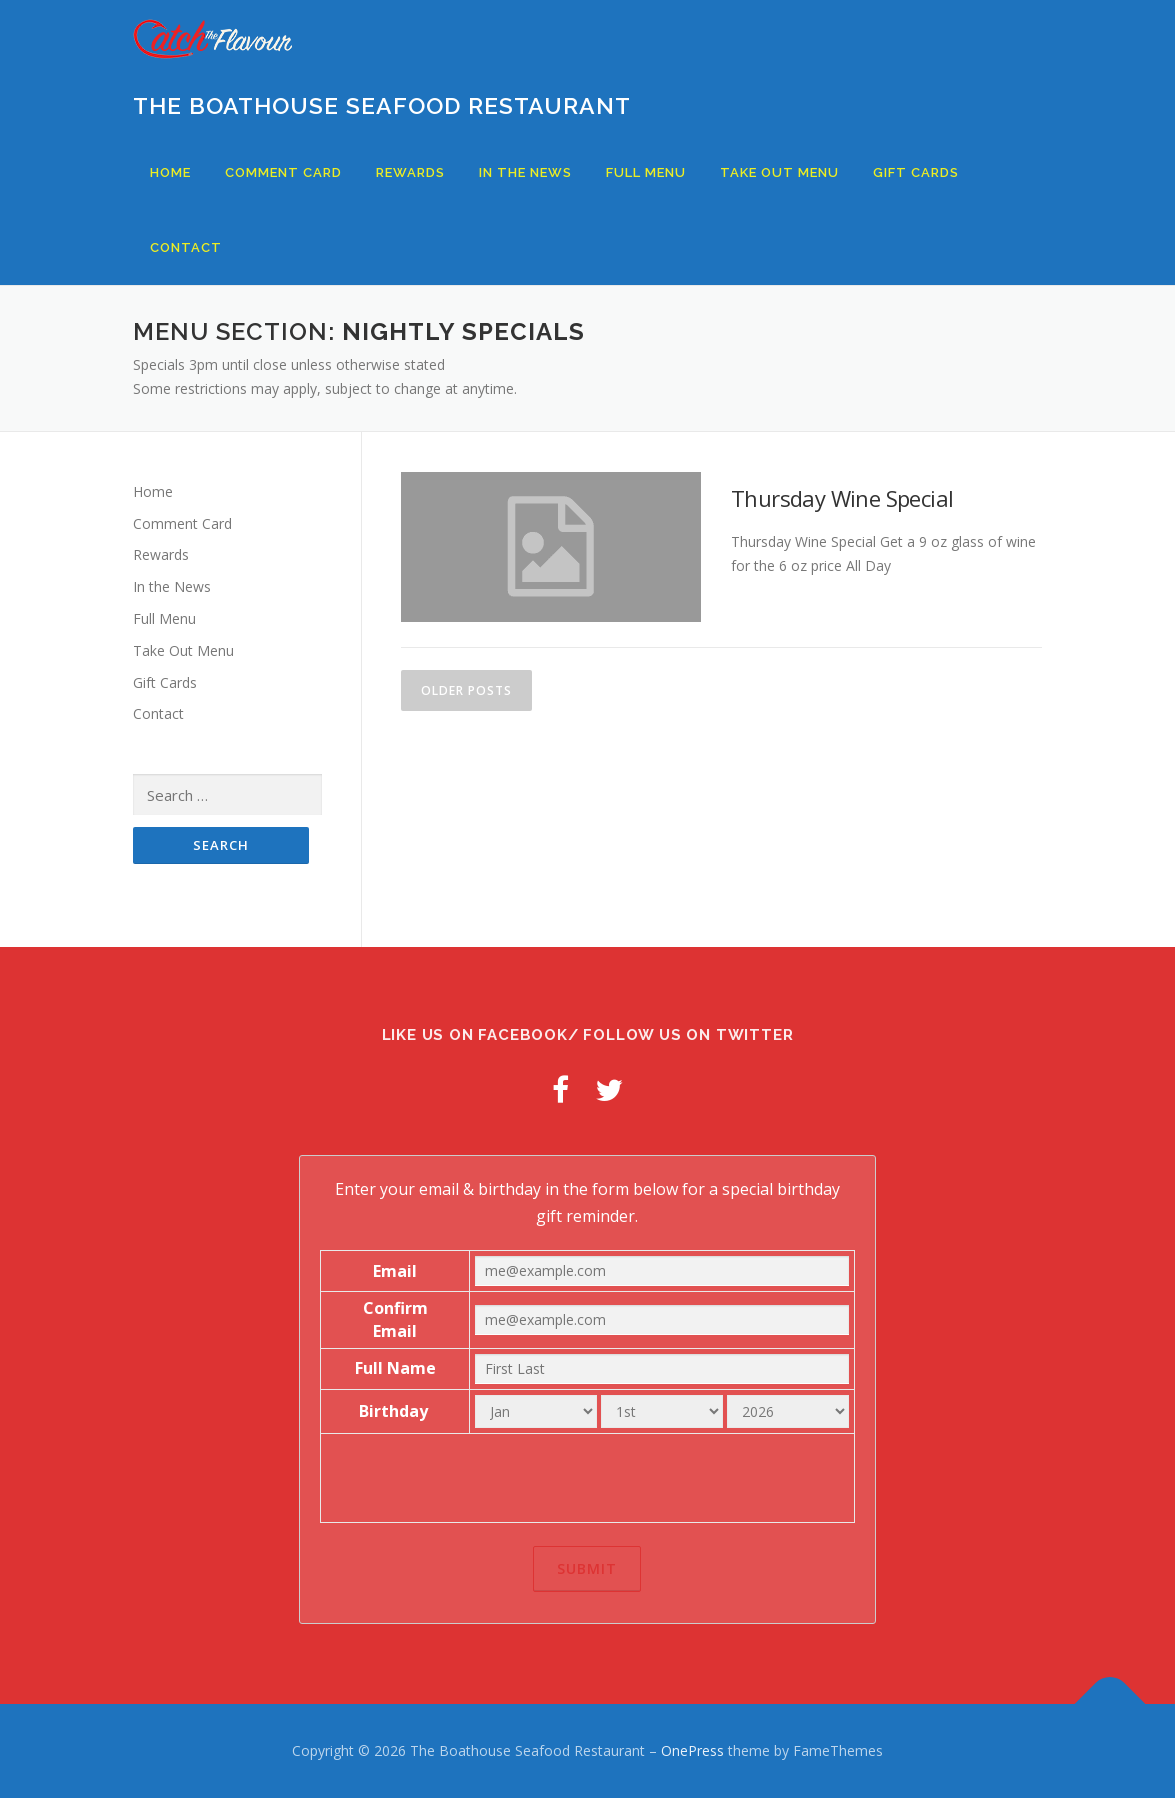 The width and height of the screenshot is (1175, 1799). Describe the element at coordinates (842, 498) in the screenshot. I see `Thursday Wine Special` at that location.